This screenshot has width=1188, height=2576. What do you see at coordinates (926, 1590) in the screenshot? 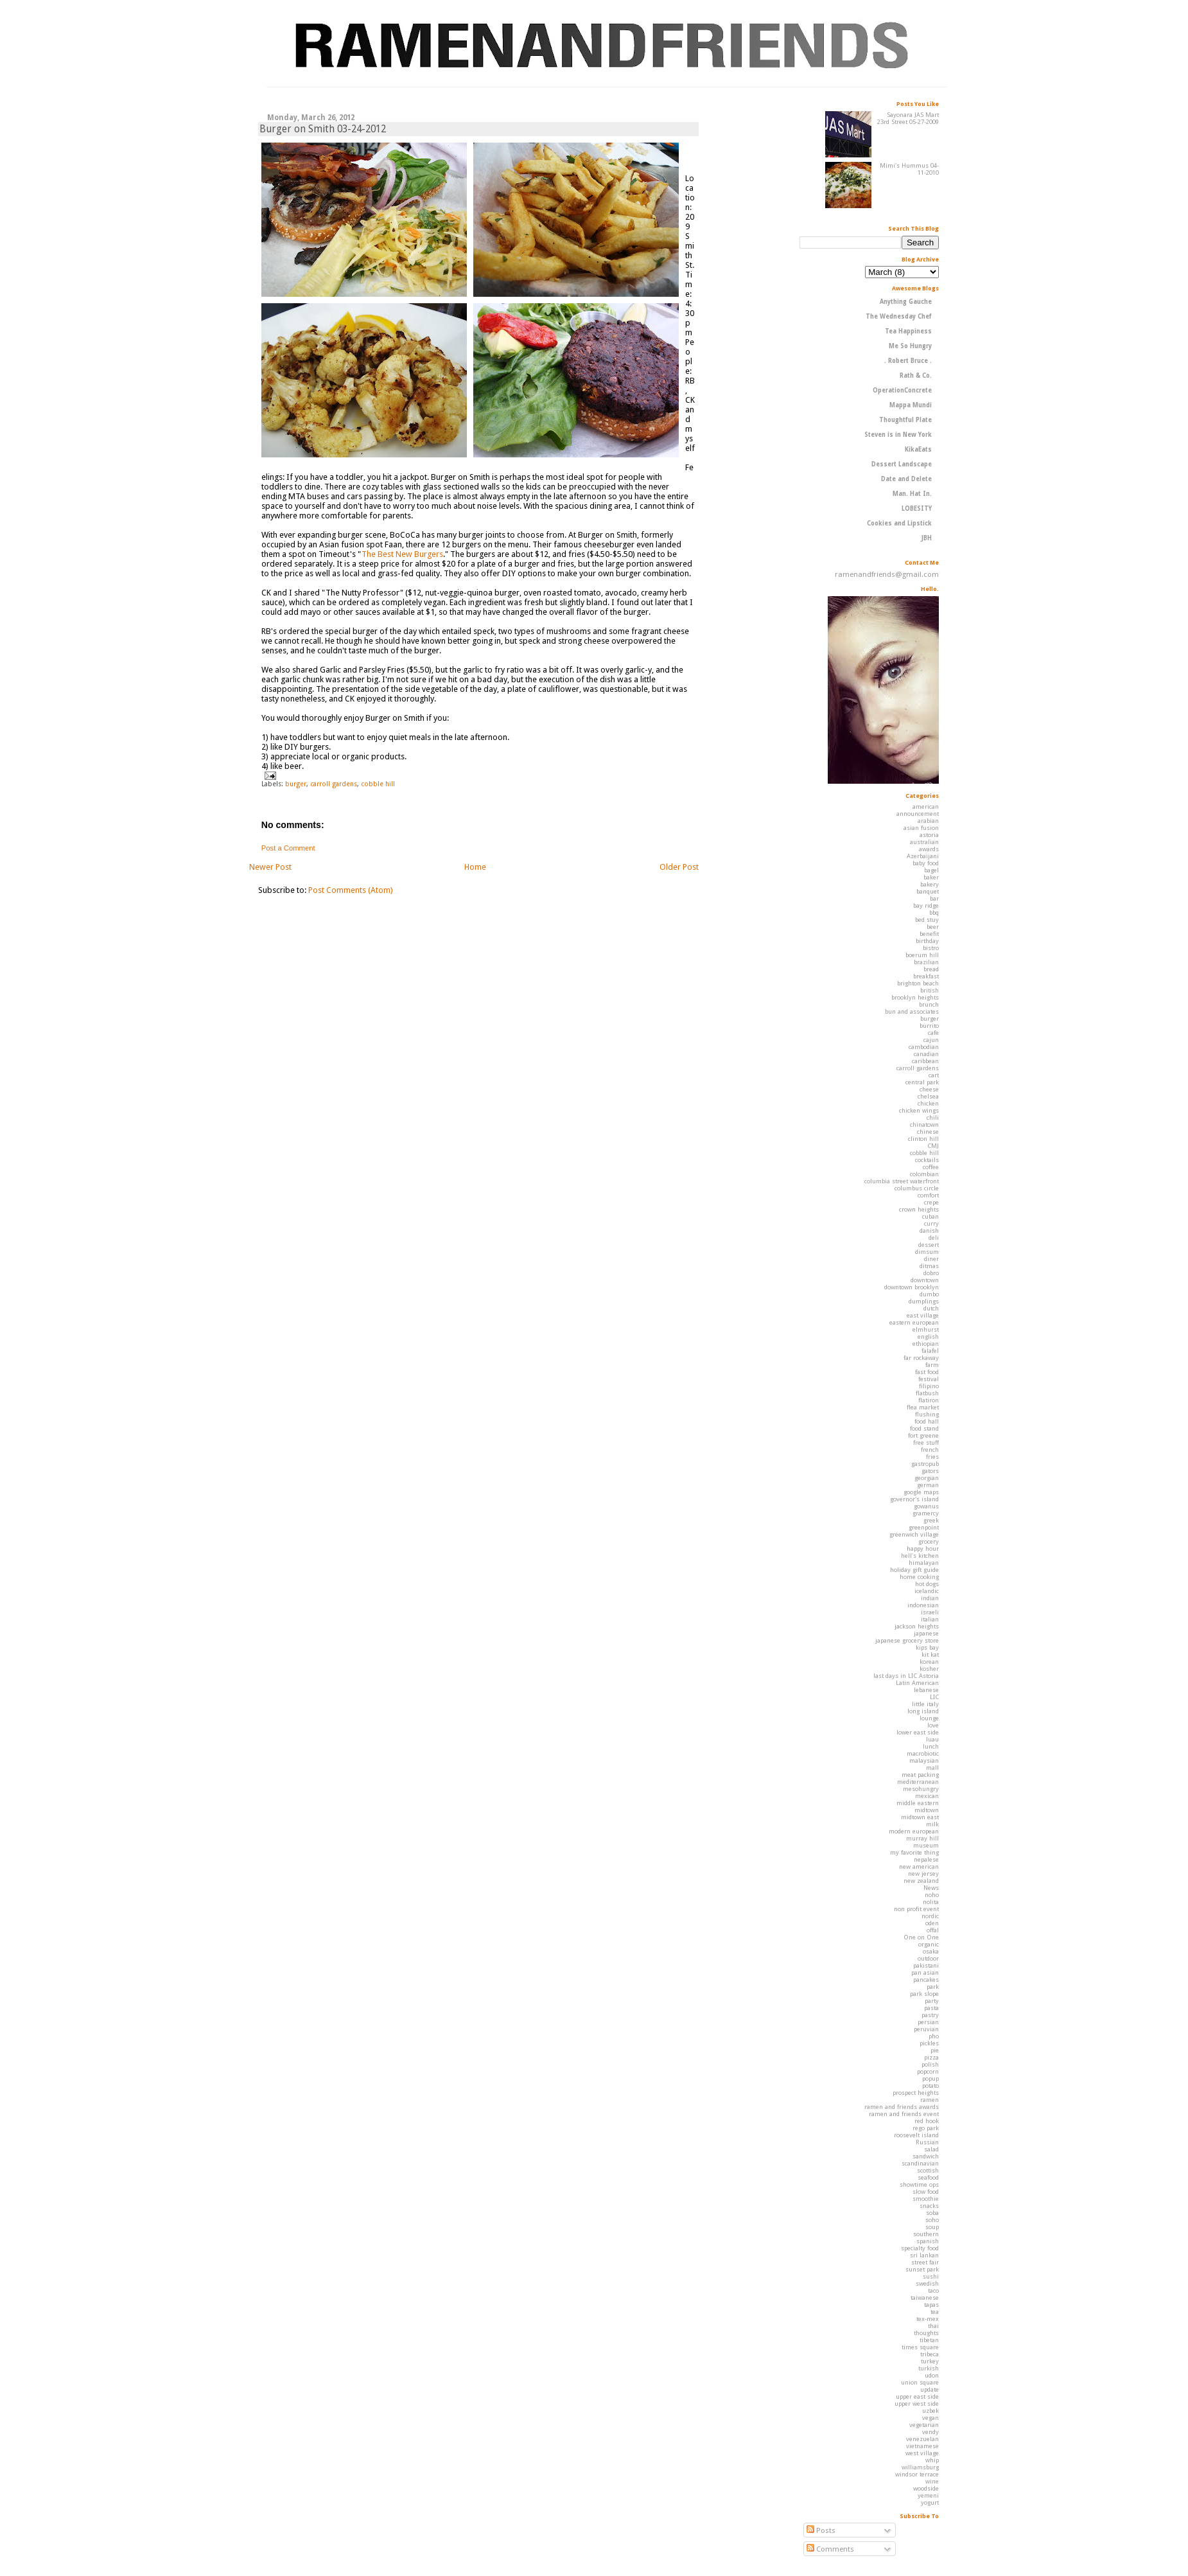
I see `icelandic` at bounding box center [926, 1590].